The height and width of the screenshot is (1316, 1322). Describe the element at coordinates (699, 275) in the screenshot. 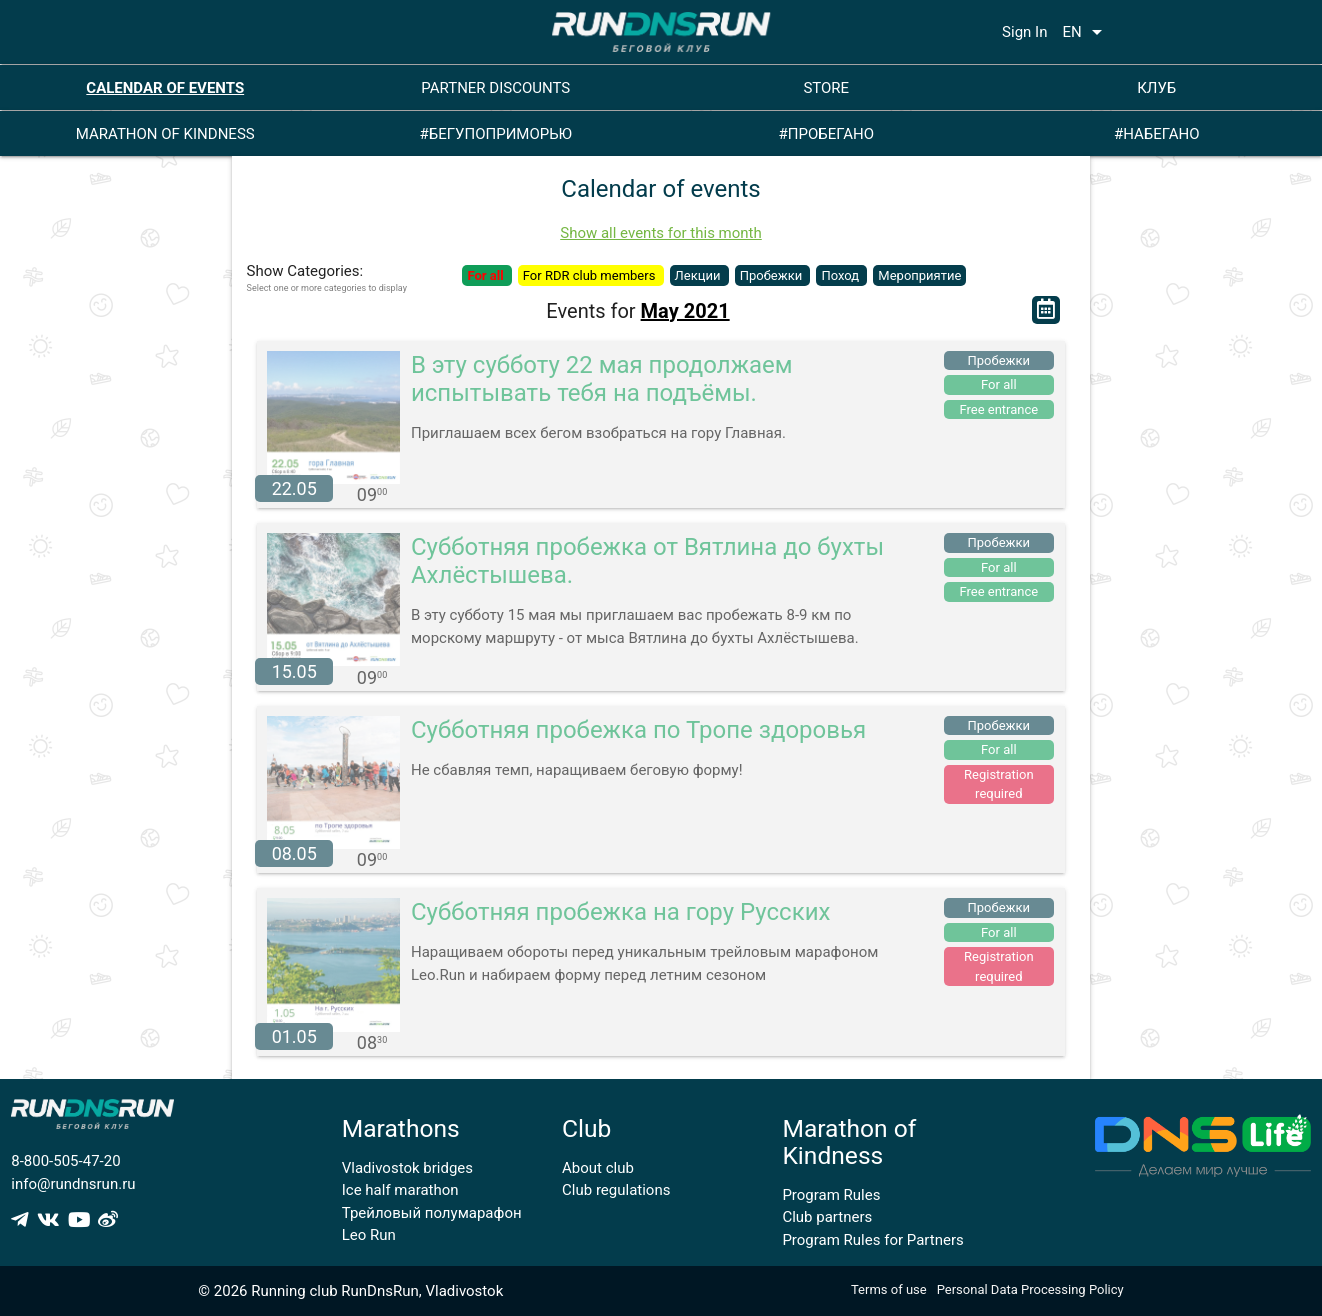

I see `Лекции` at that location.